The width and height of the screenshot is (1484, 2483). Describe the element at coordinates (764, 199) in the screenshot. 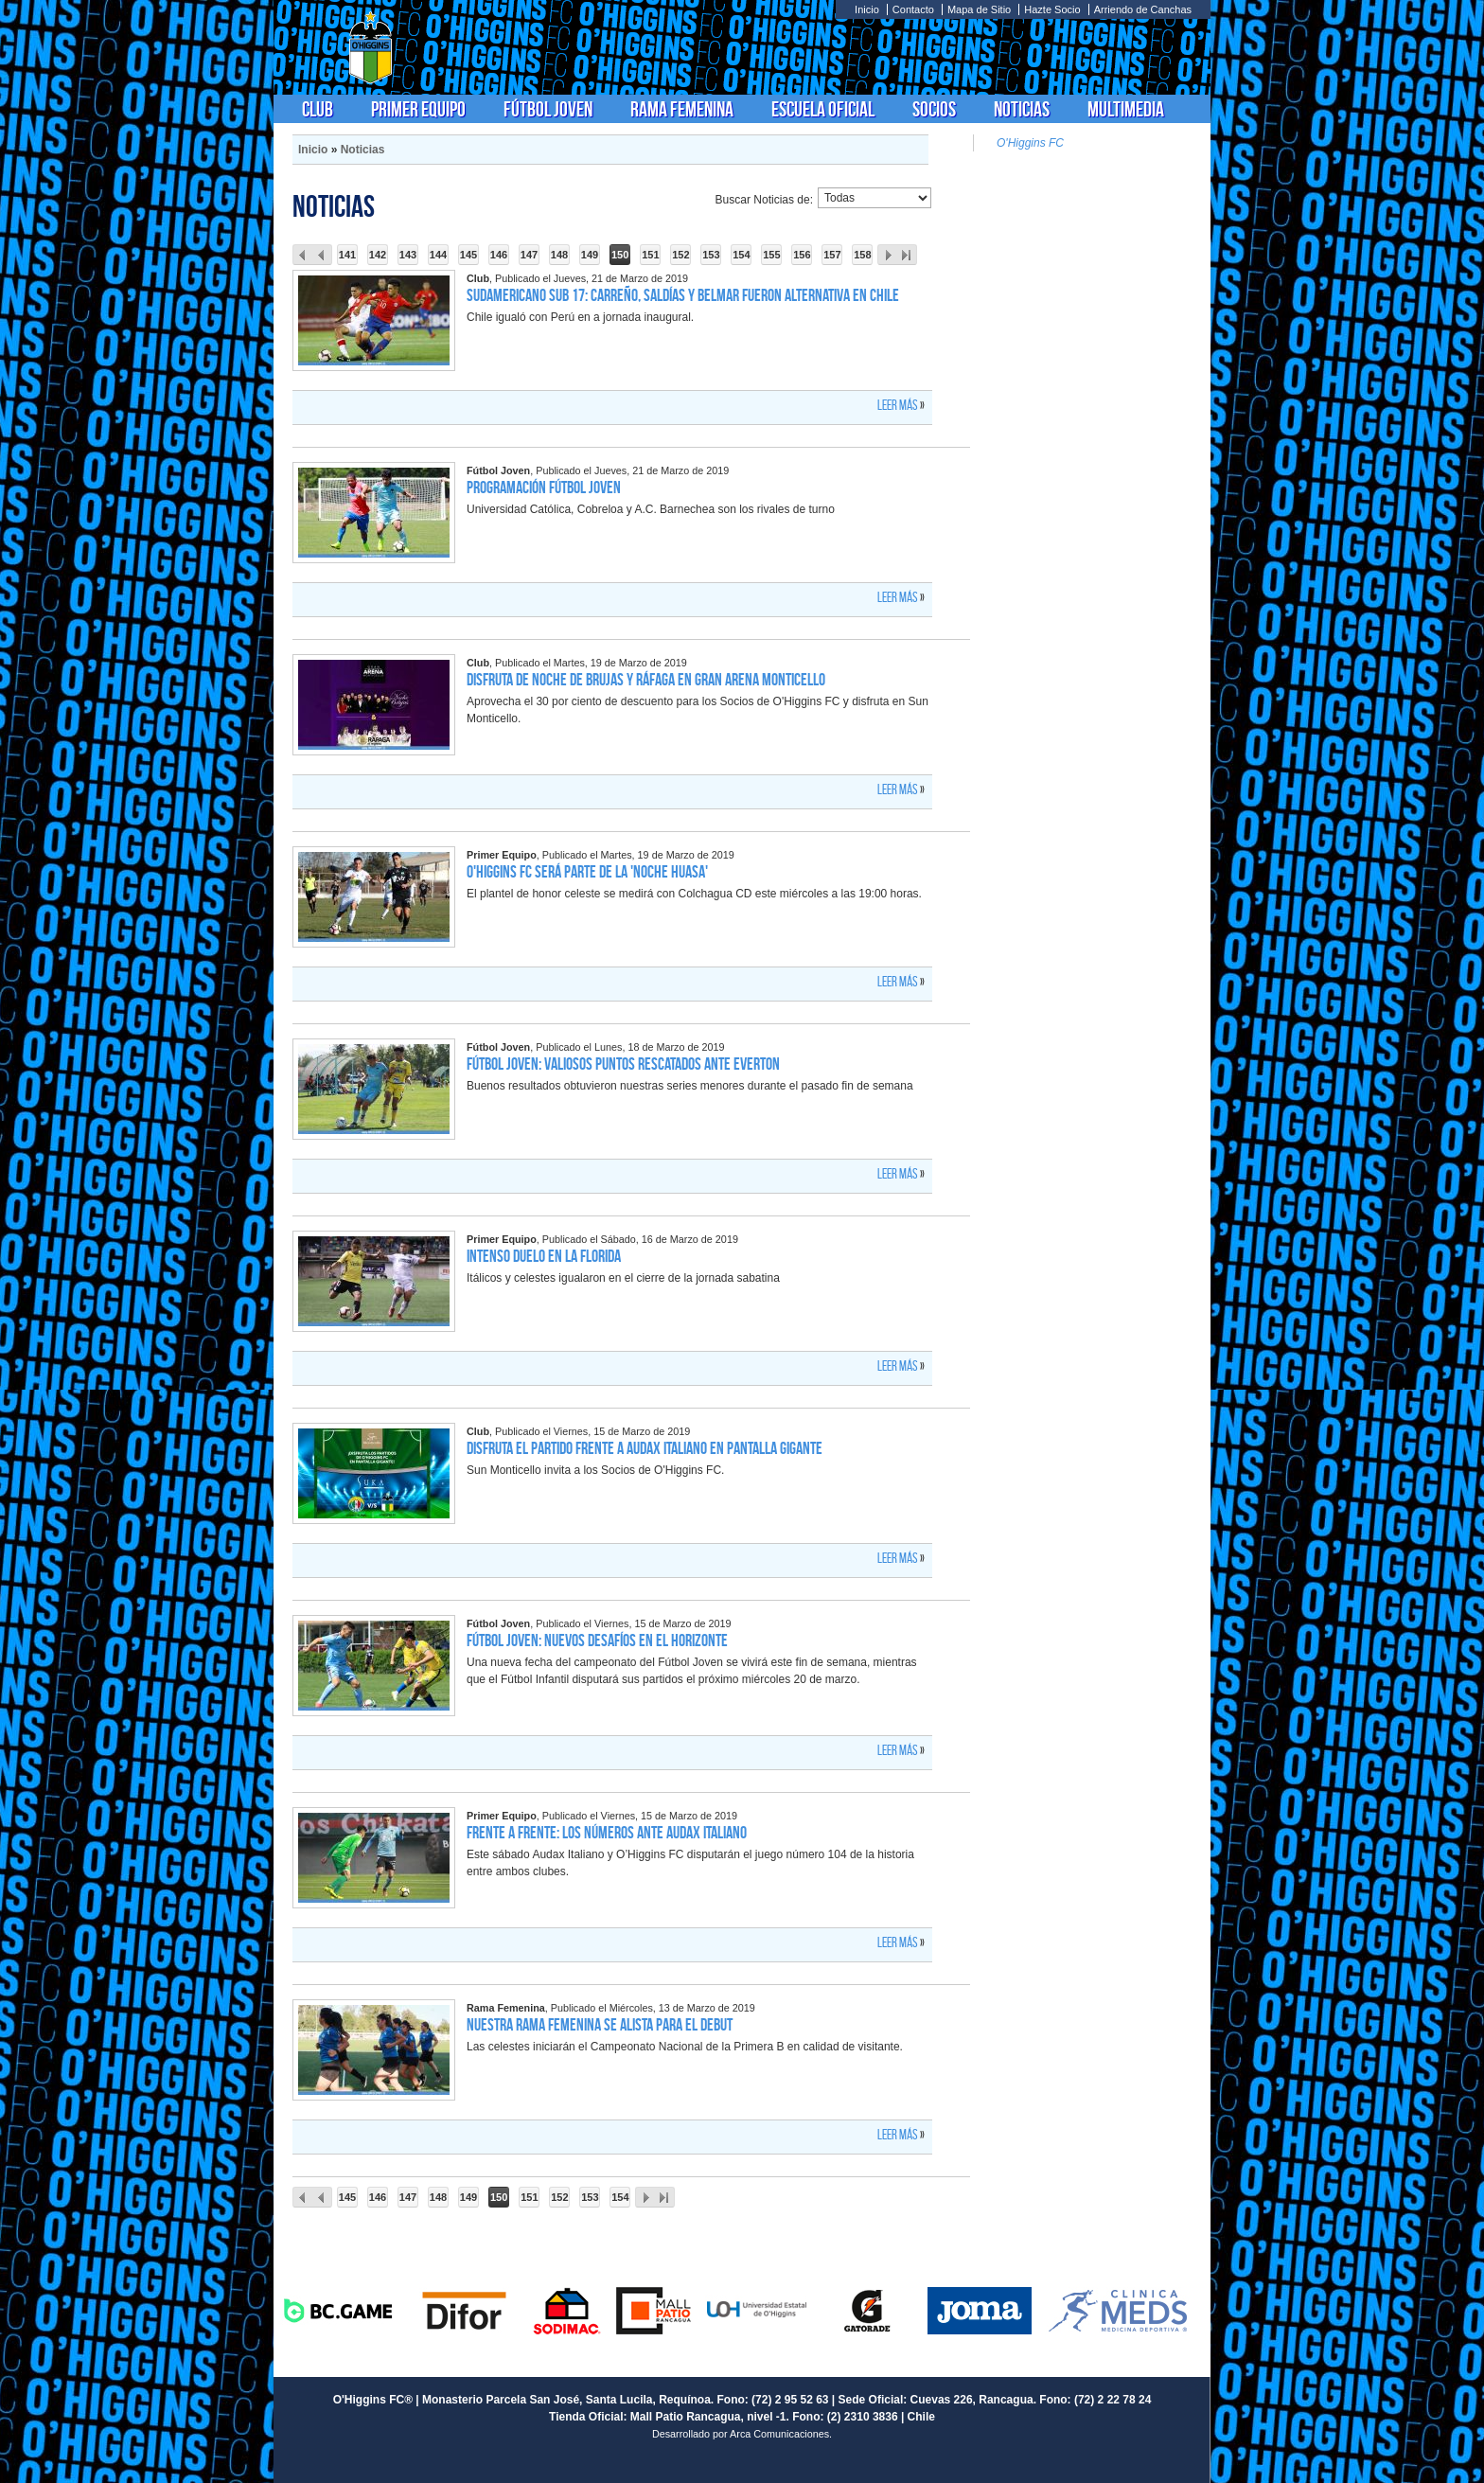

I see `Buscar Noticias de:` at that location.